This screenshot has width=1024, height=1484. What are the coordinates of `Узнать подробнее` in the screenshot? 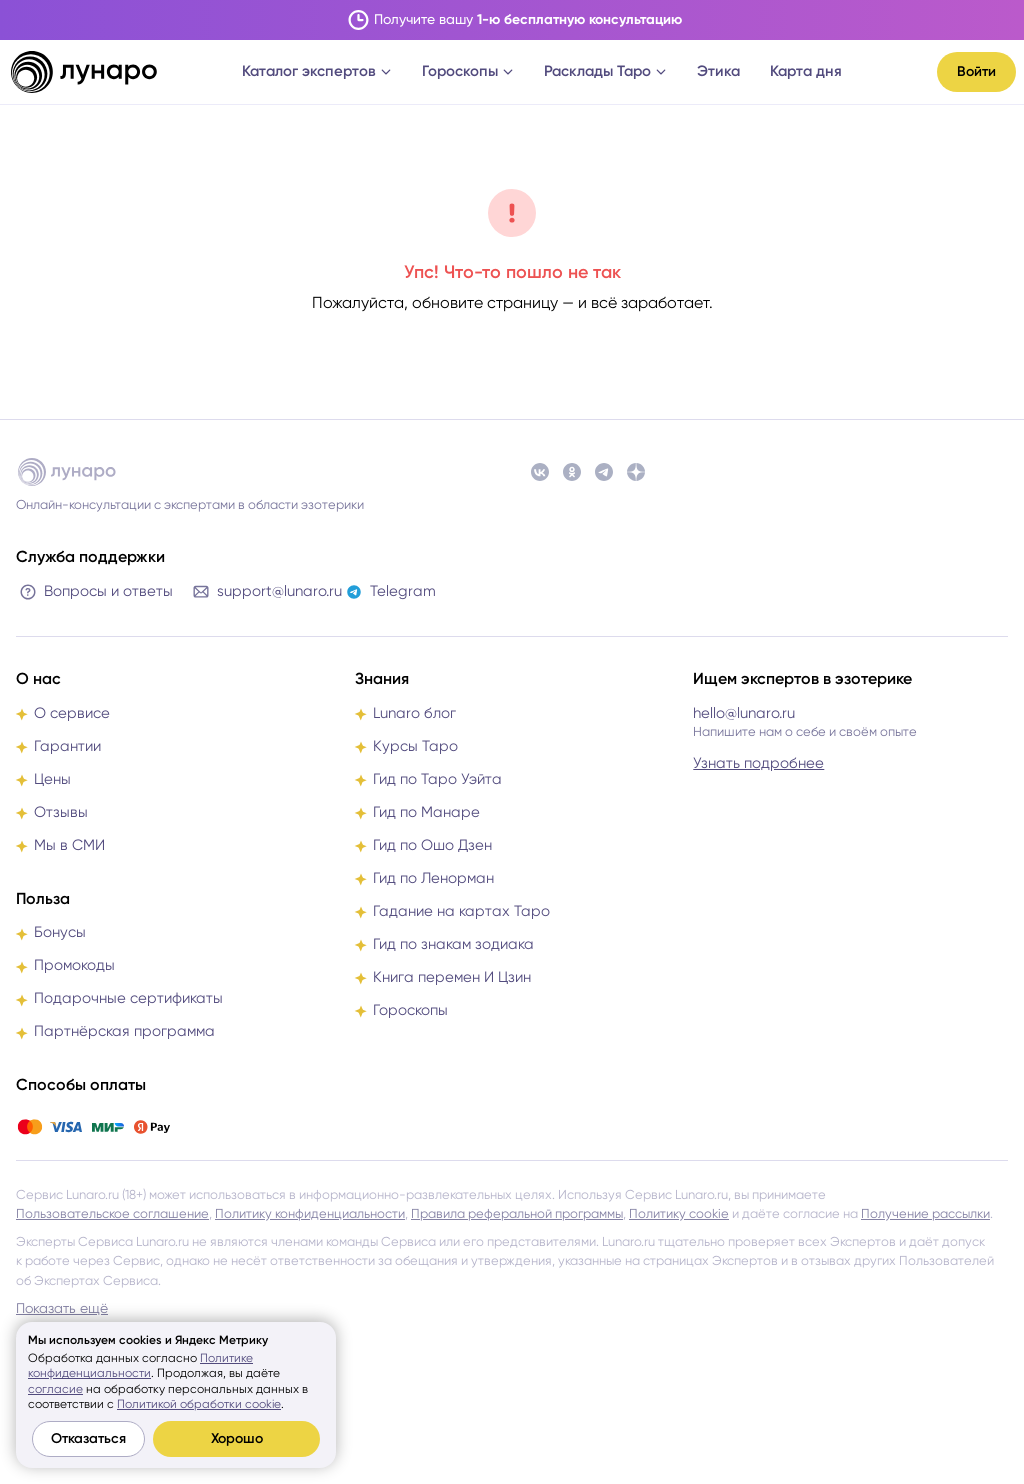 It's located at (758, 763).